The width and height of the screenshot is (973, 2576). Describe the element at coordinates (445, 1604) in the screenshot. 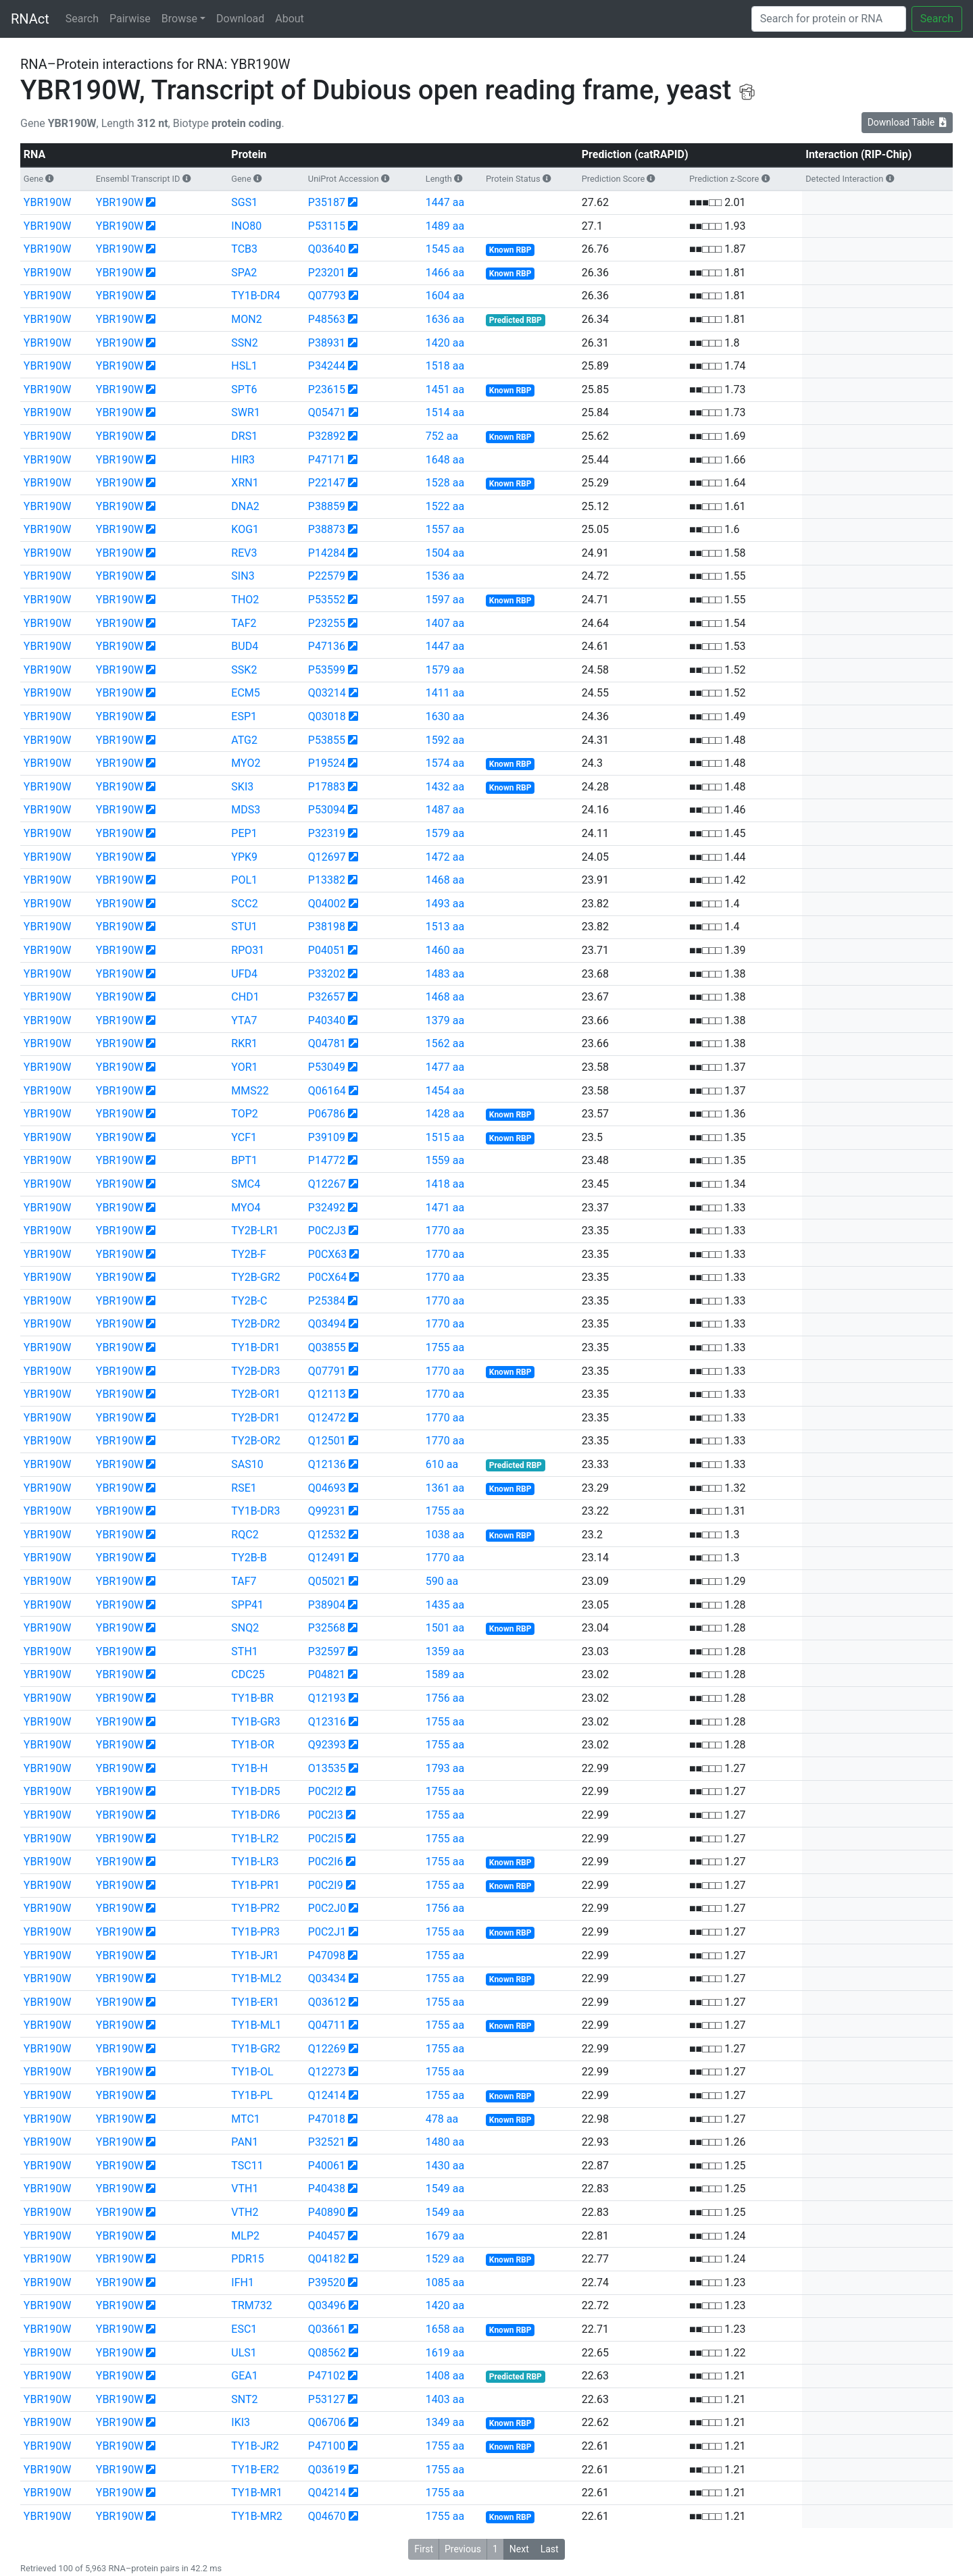

I see `1435 aa` at that location.